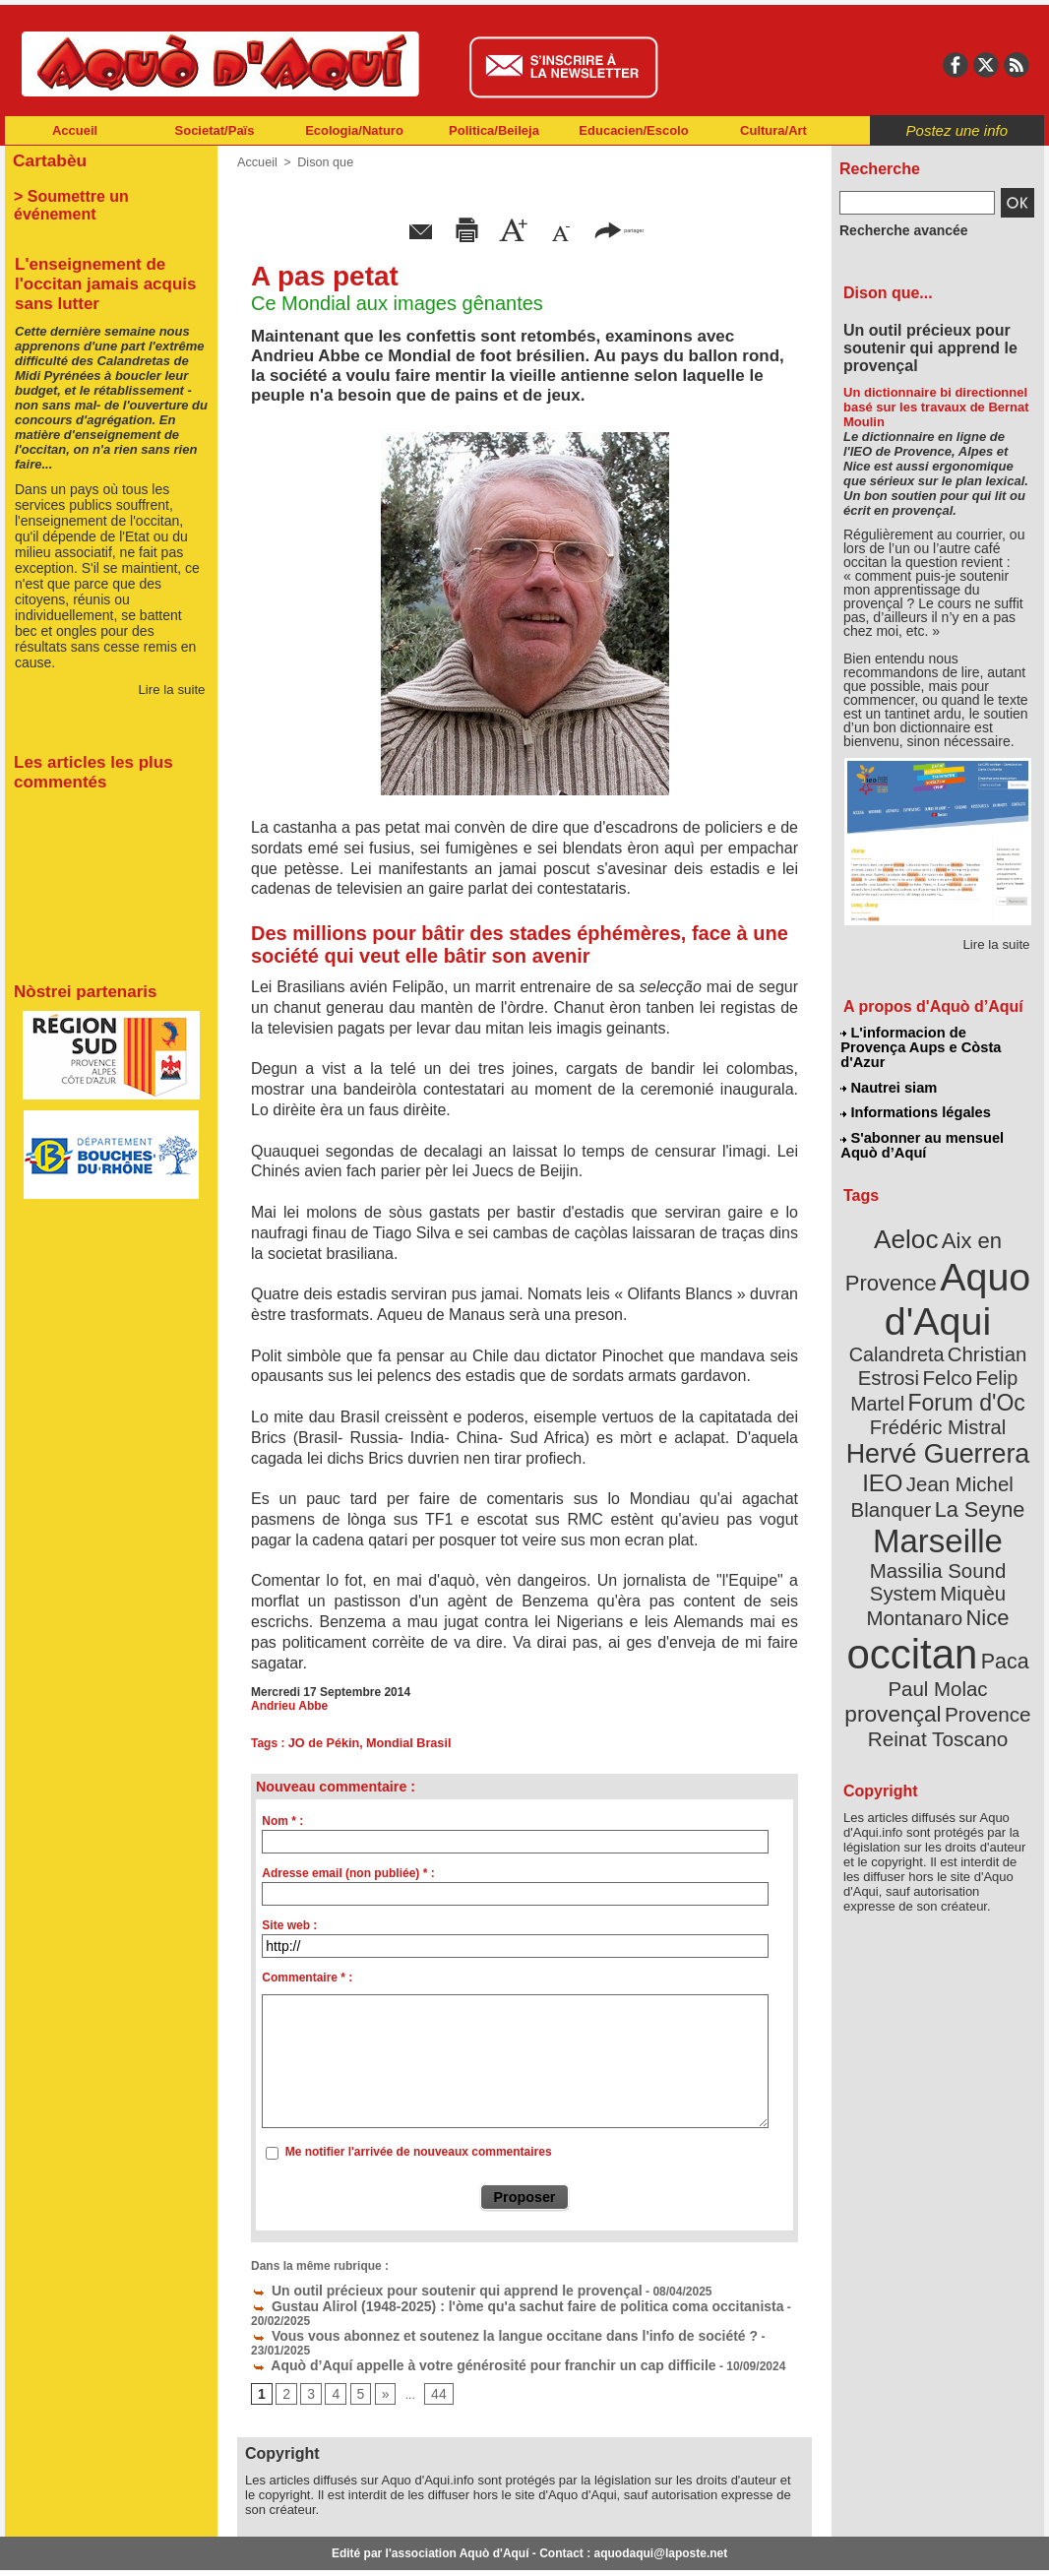 The width and height of the screenshot is (1049, 2576). What do you see at coordinates (418, 2152) in the screenshot?
I see `Me notifier l'arrivée de nouveaux commentaires` at bounding box center [418, 2152].